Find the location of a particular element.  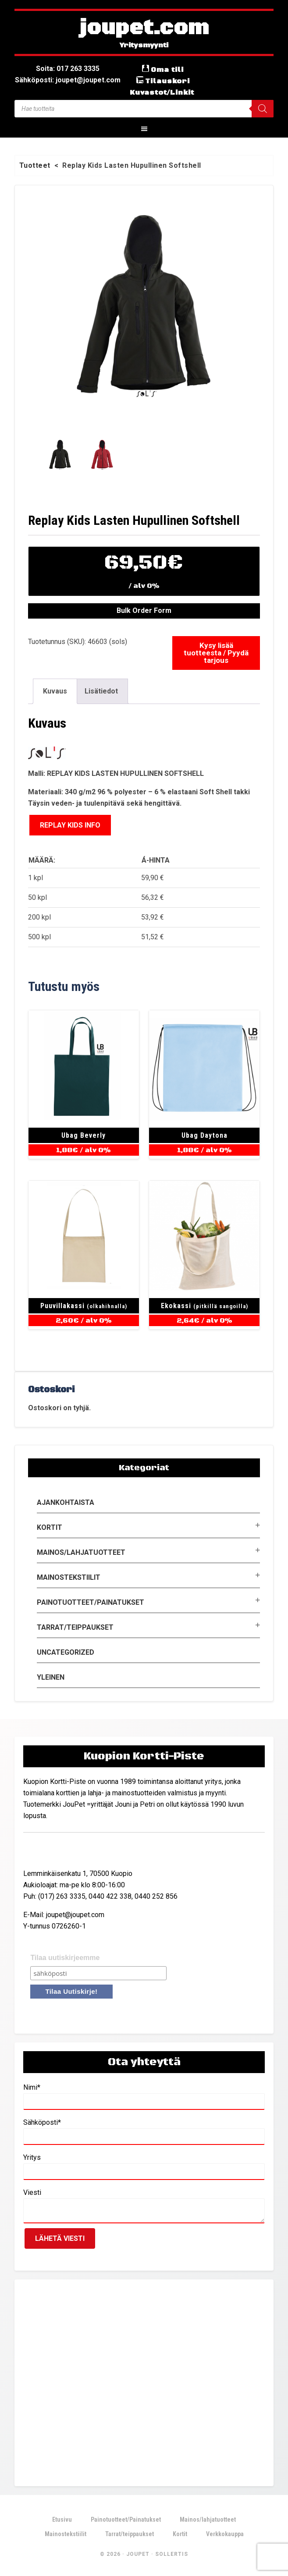

Oma tili is located at coordinates (167, 69).